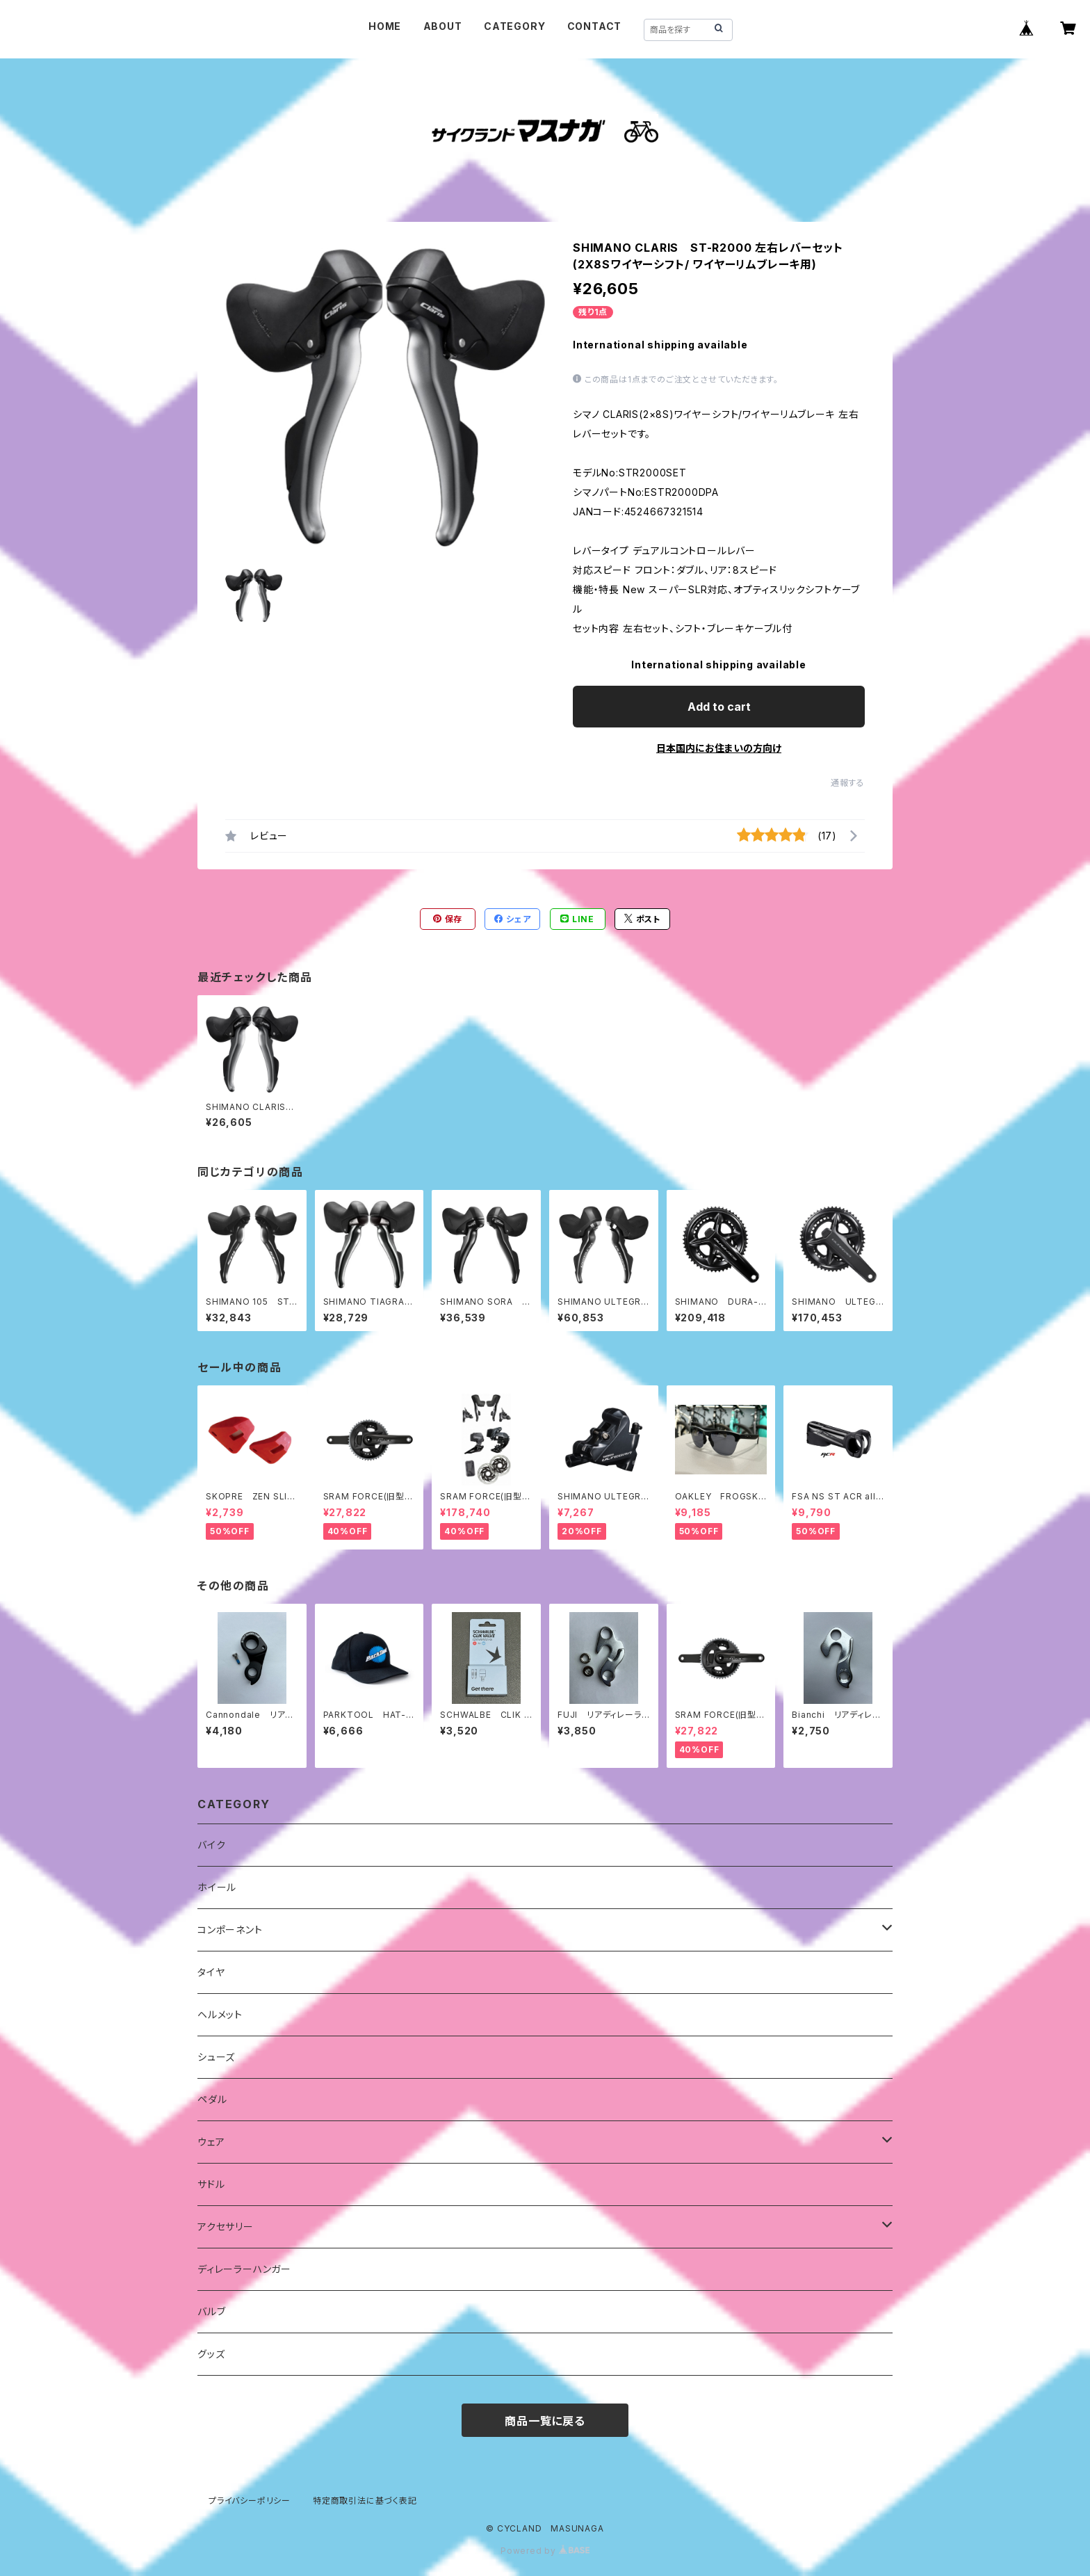 The image size is (1090, 2576). I want to click on HOME, so click(384, 26).